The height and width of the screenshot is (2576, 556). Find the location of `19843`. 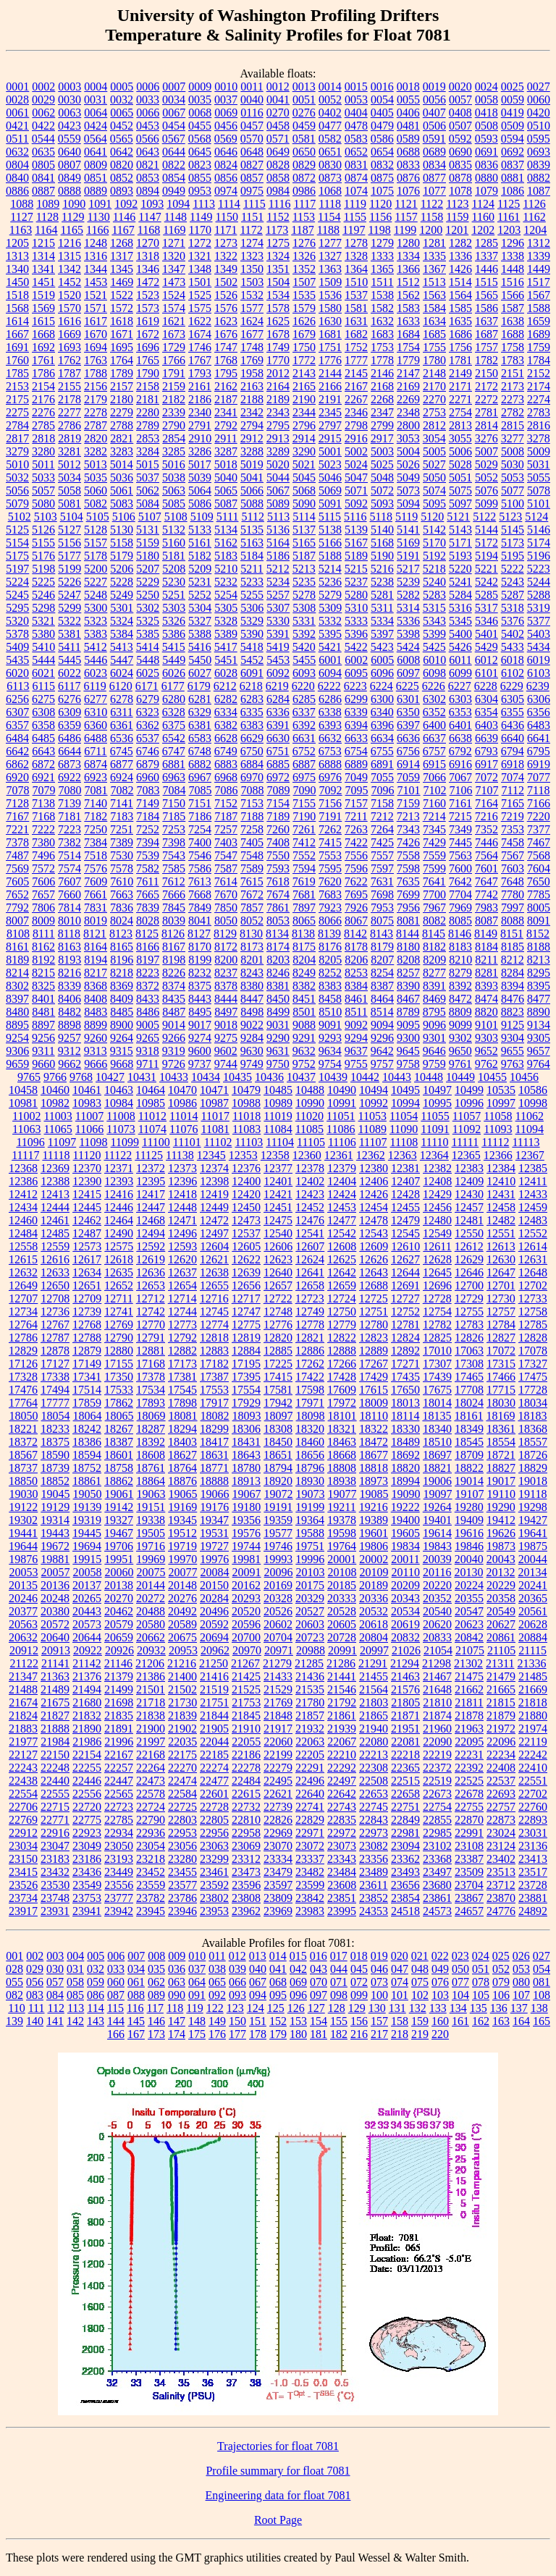

19843 is located at coordinates (437, 1546).